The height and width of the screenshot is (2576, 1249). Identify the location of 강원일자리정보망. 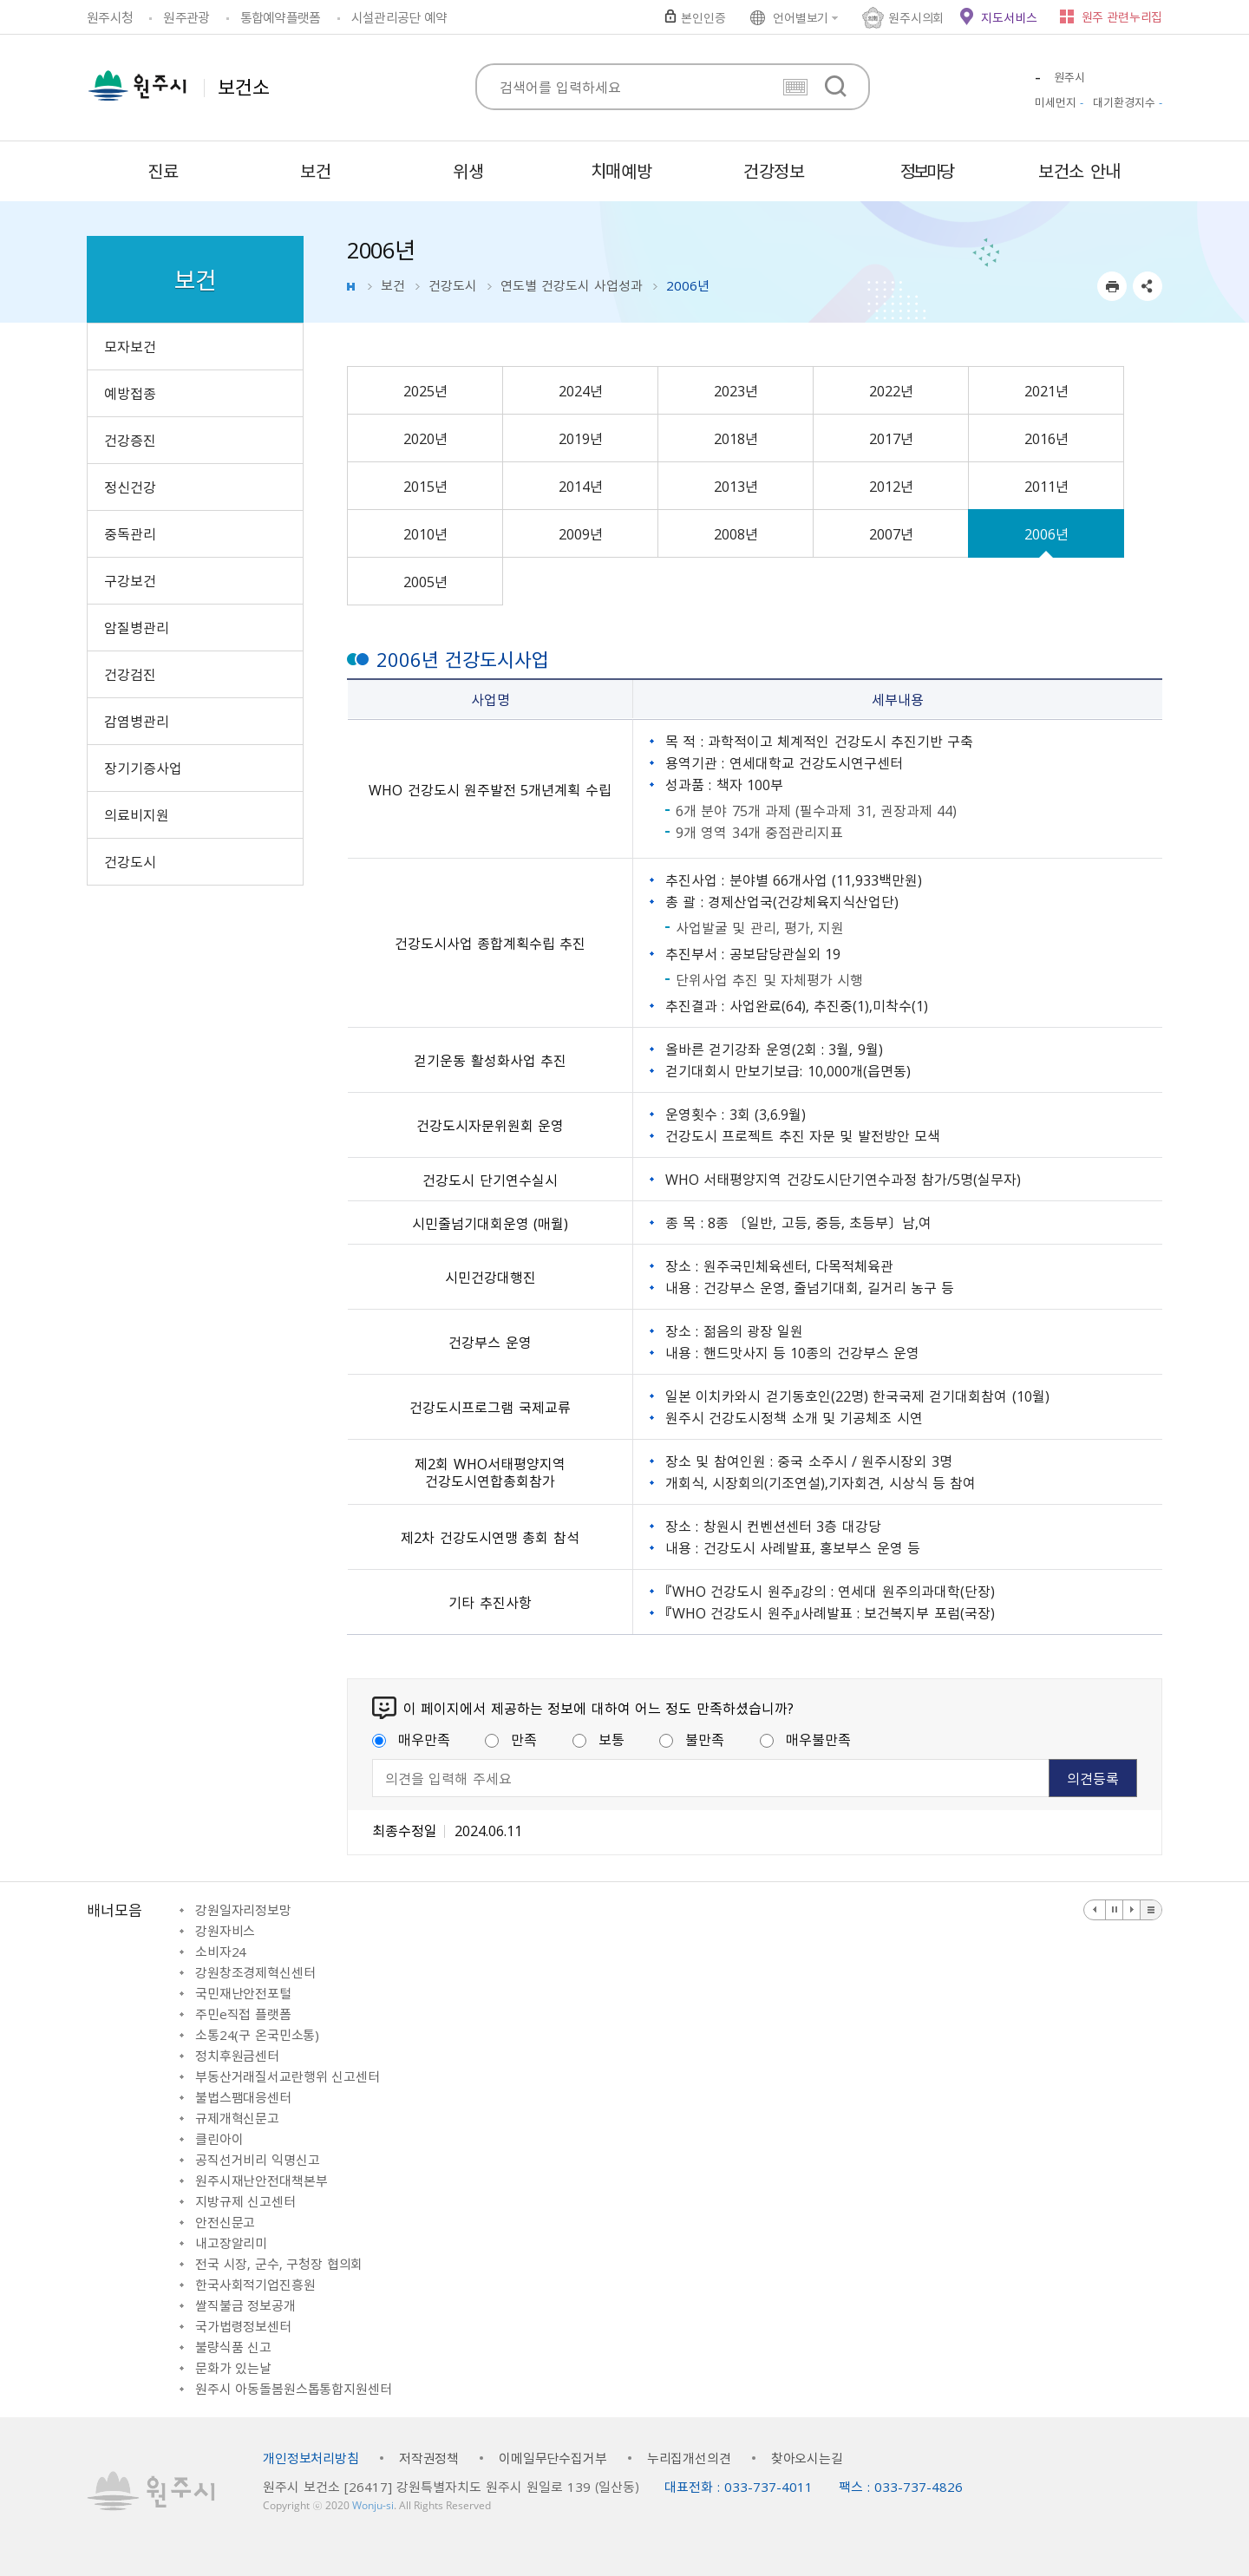
(243, 1909).